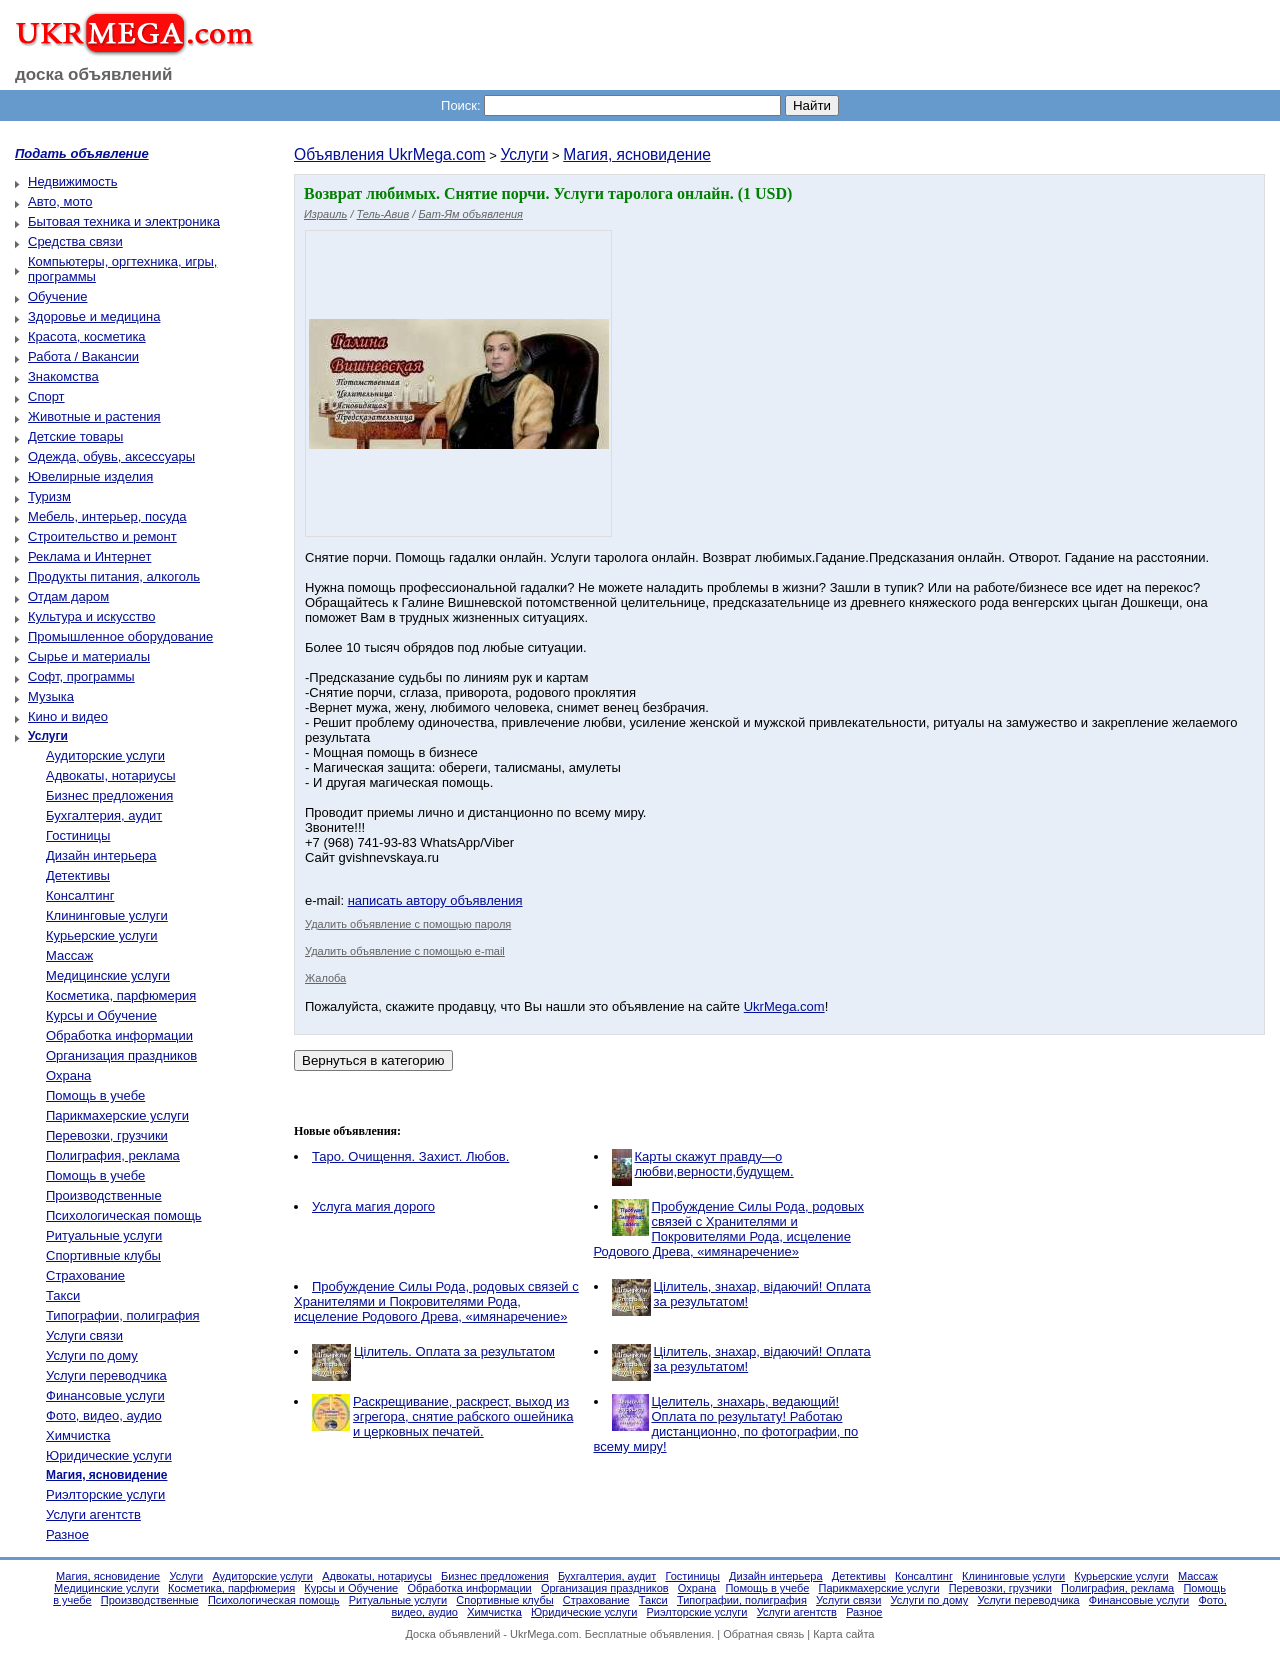 The height and width of the screenshot is (1655, 1280). I want to click on Полиграфия, реклама, so click(113, 1155).